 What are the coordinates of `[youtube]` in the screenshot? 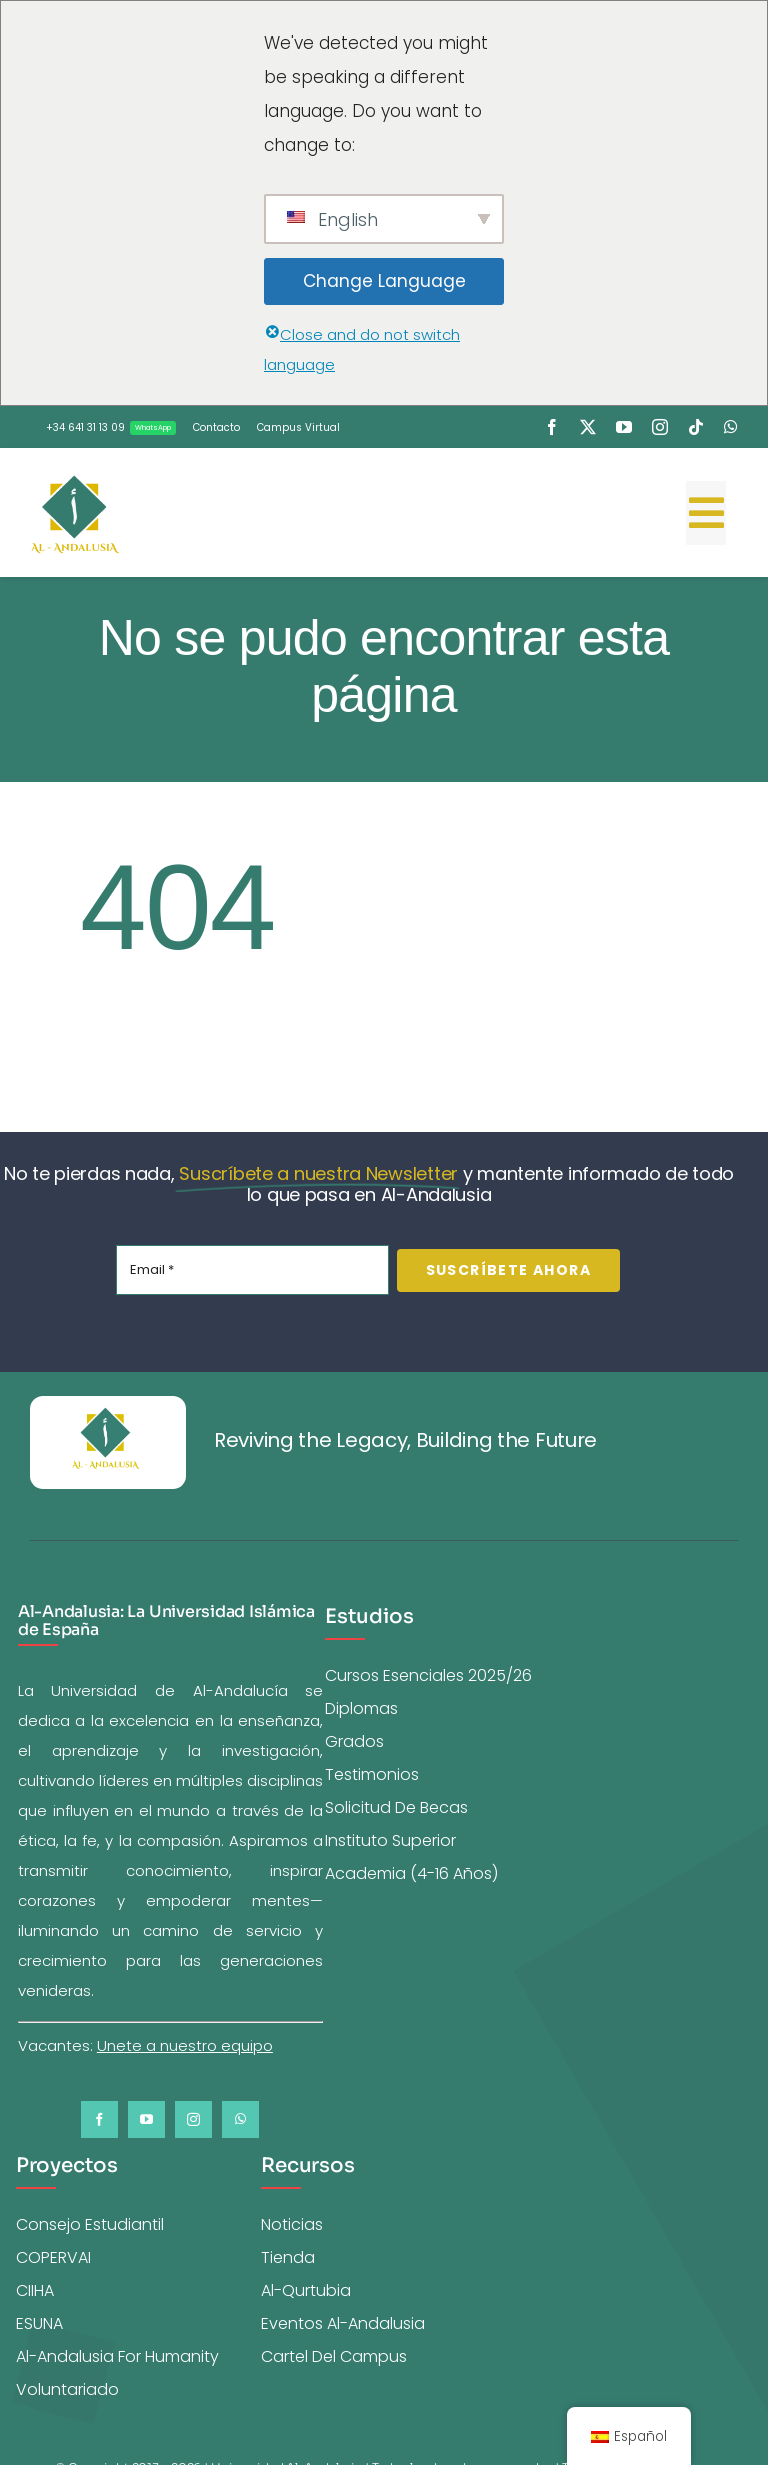 It's located at (624, 427).